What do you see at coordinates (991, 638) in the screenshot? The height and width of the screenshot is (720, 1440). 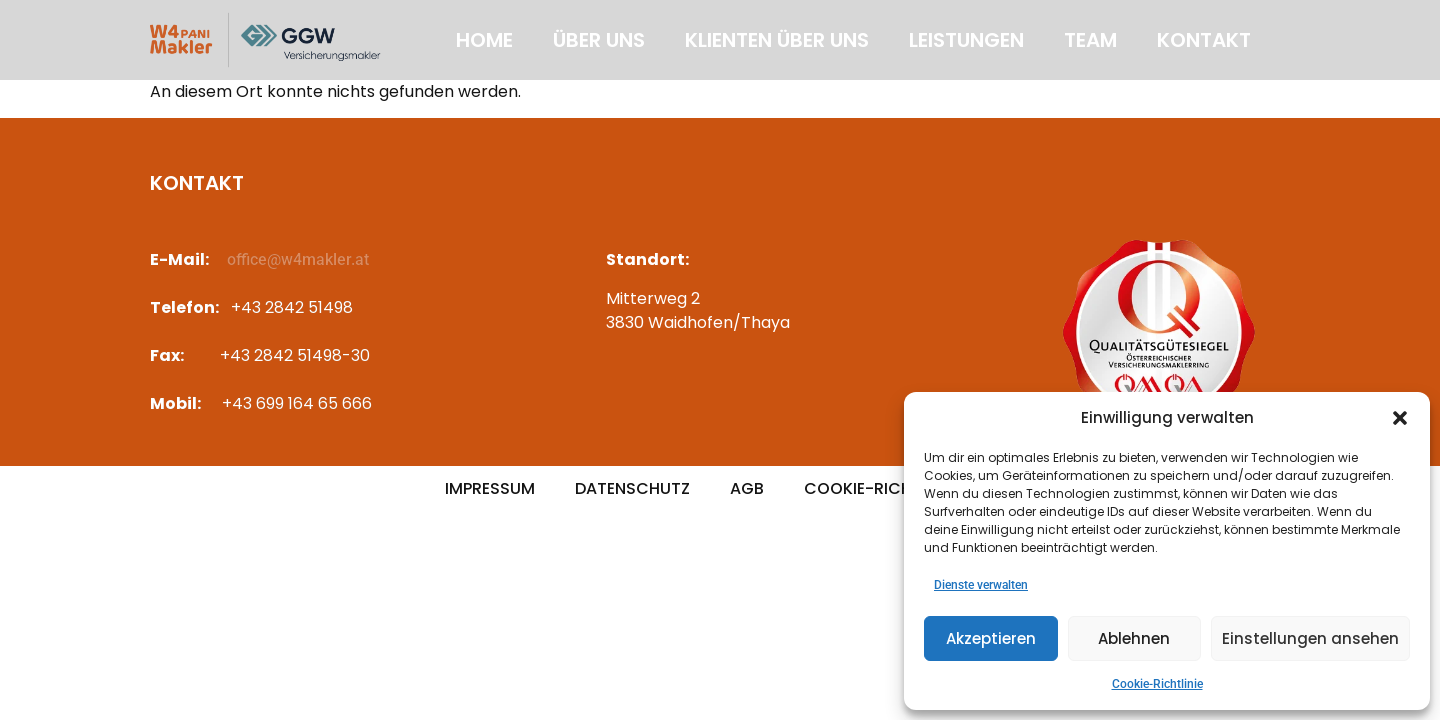 I see `Akzeptieren` at bounding box center [991, 638].